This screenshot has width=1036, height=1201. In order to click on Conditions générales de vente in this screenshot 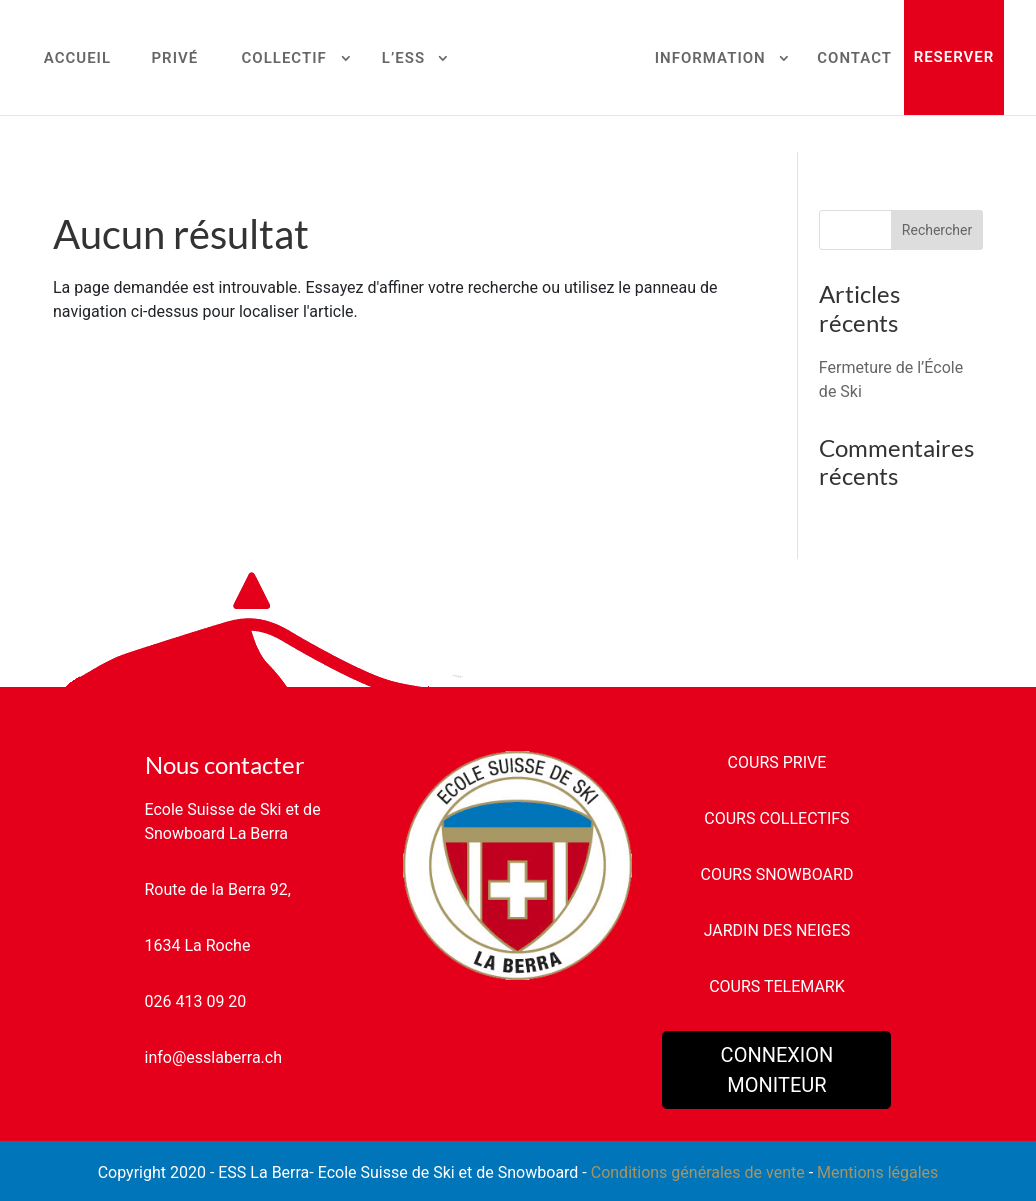, I will do `click(698, 1172)`.